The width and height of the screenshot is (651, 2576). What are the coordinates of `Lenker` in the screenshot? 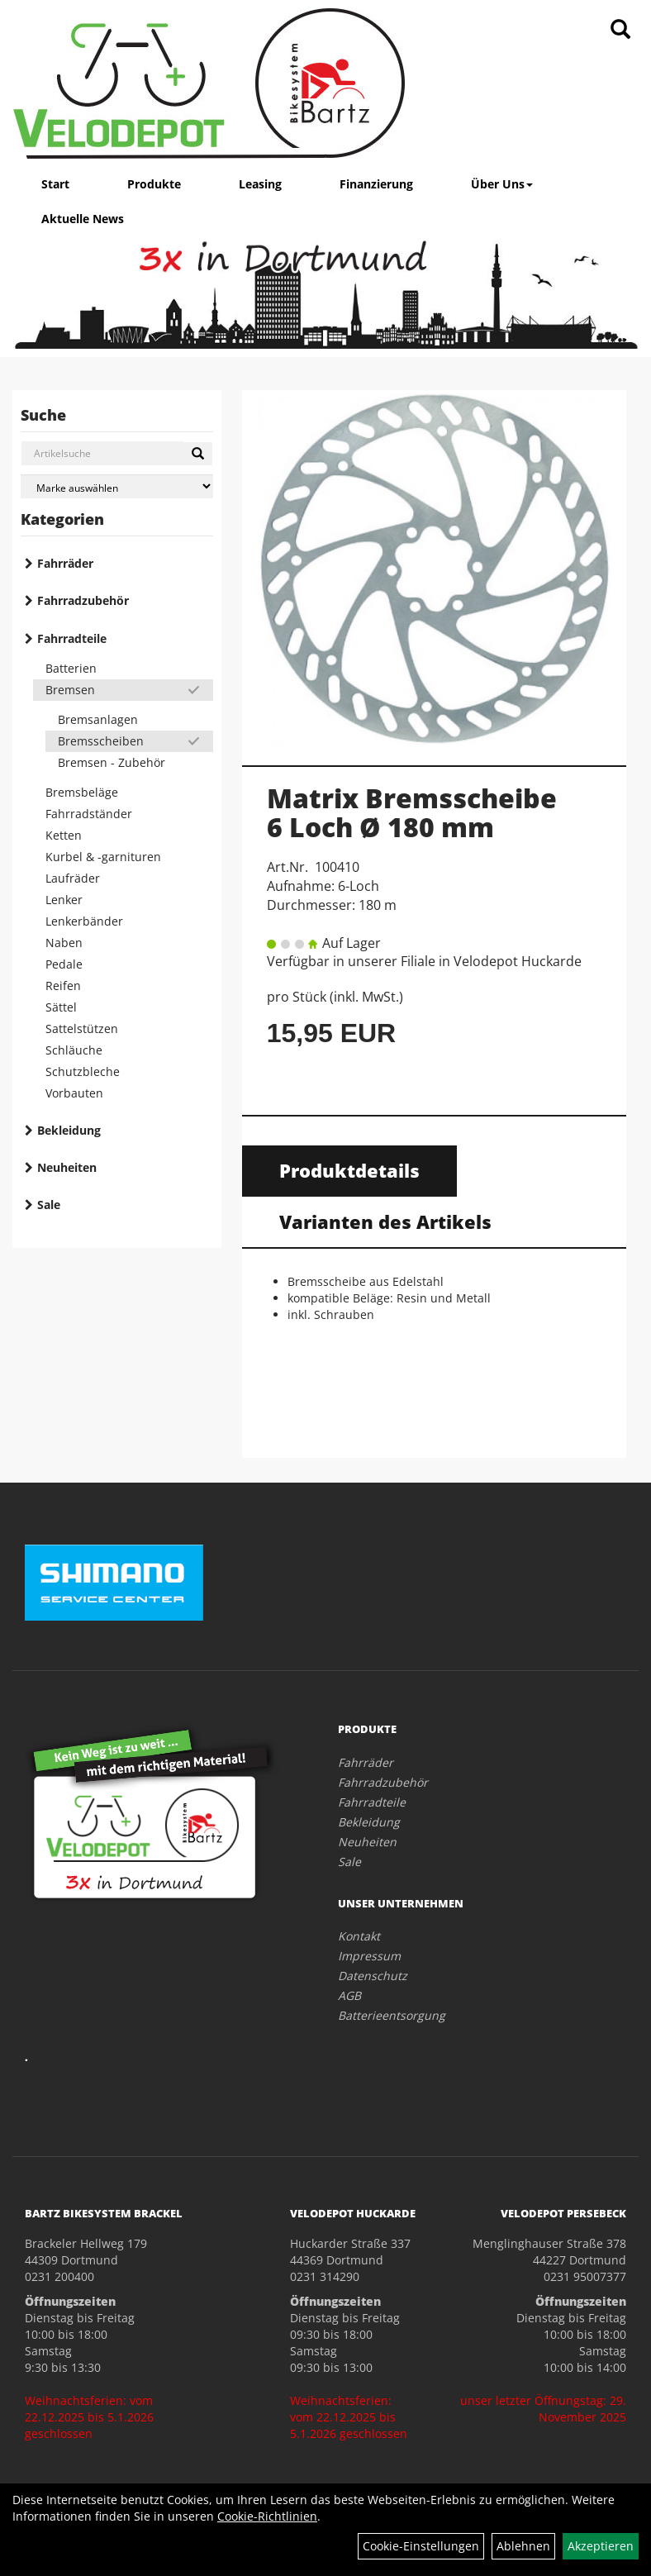 It's located at (64, 899).